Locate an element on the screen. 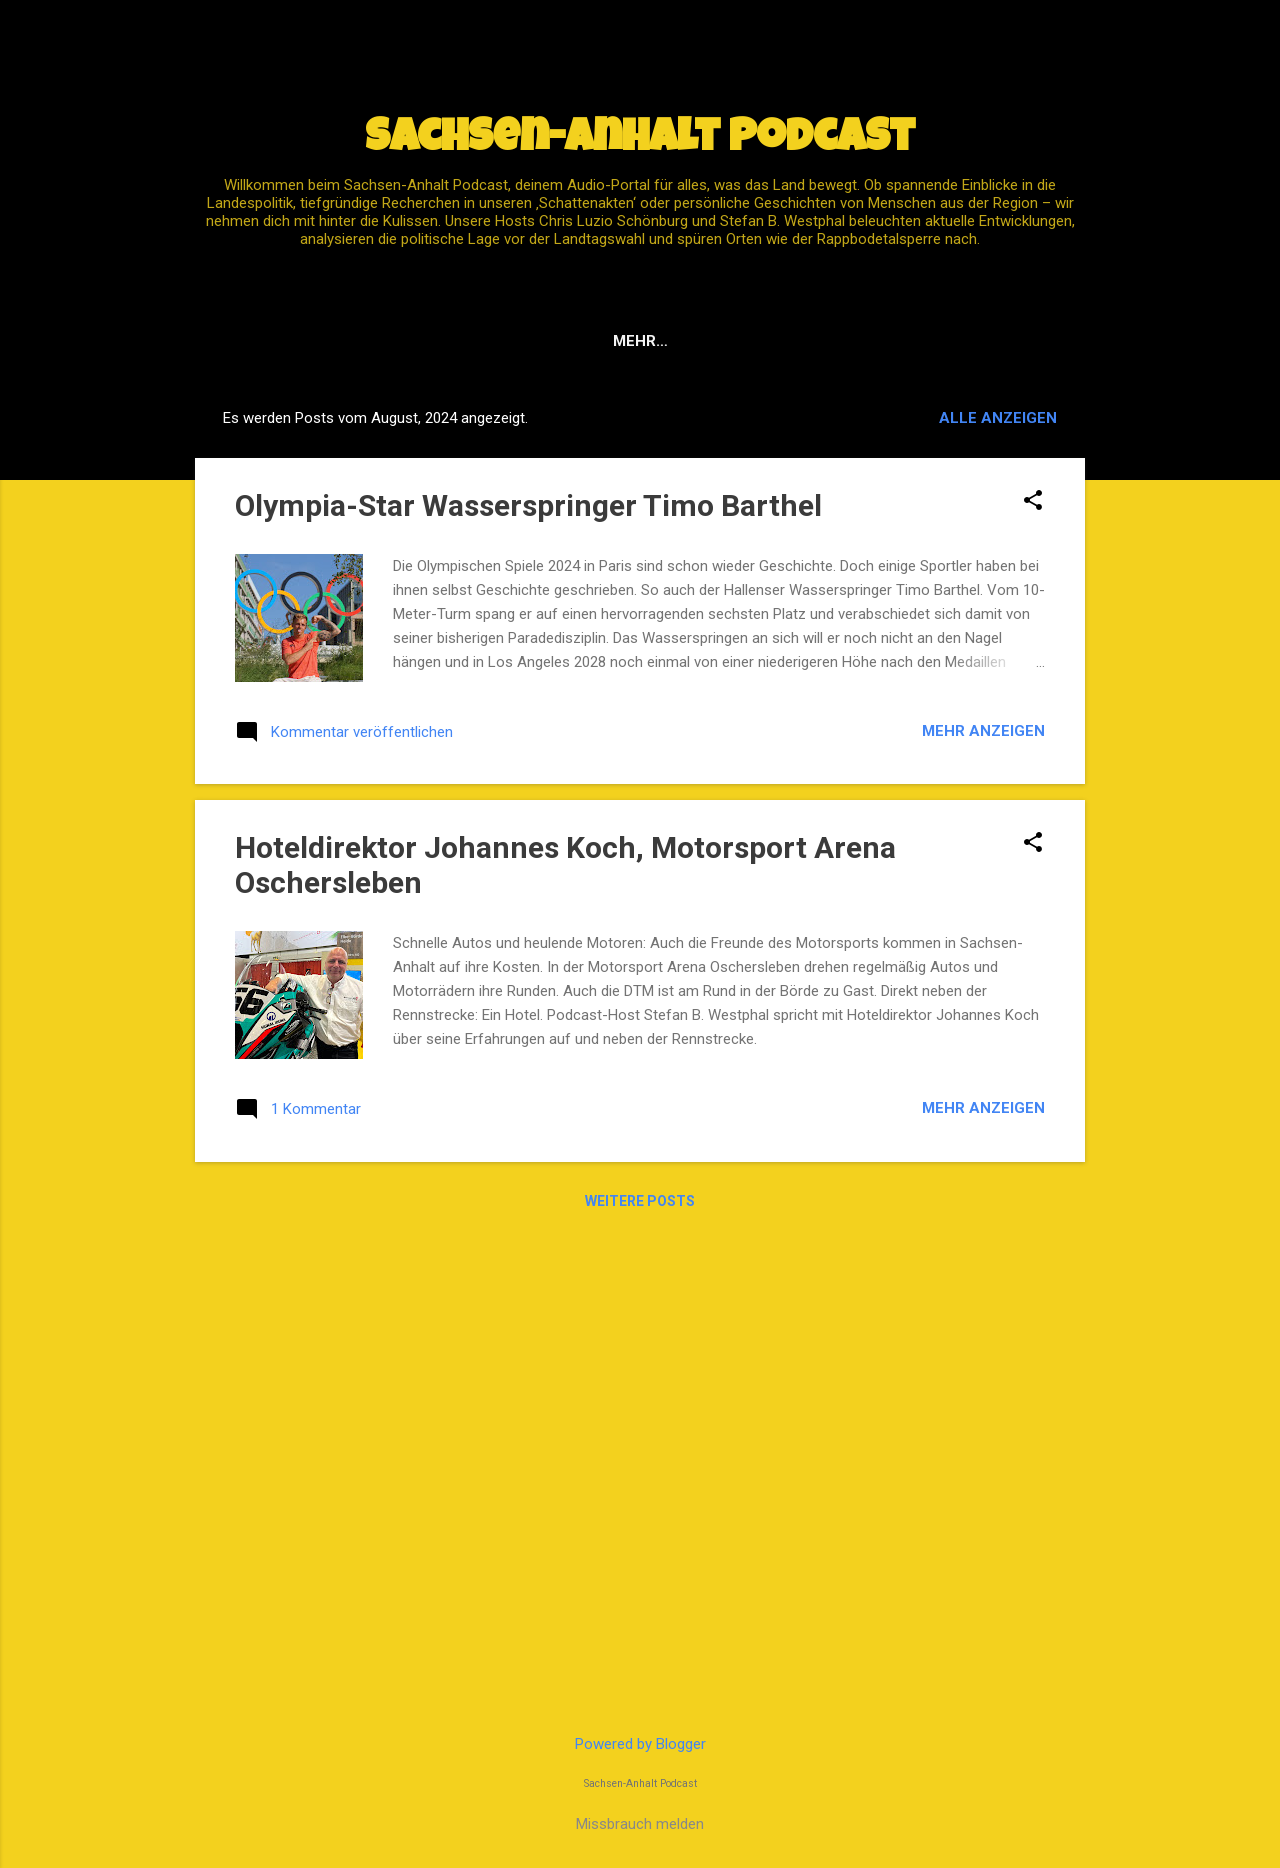 The width and height of the screenshot is (1280, 1868). Weitere Posts is located at coordinates (640, 1201).